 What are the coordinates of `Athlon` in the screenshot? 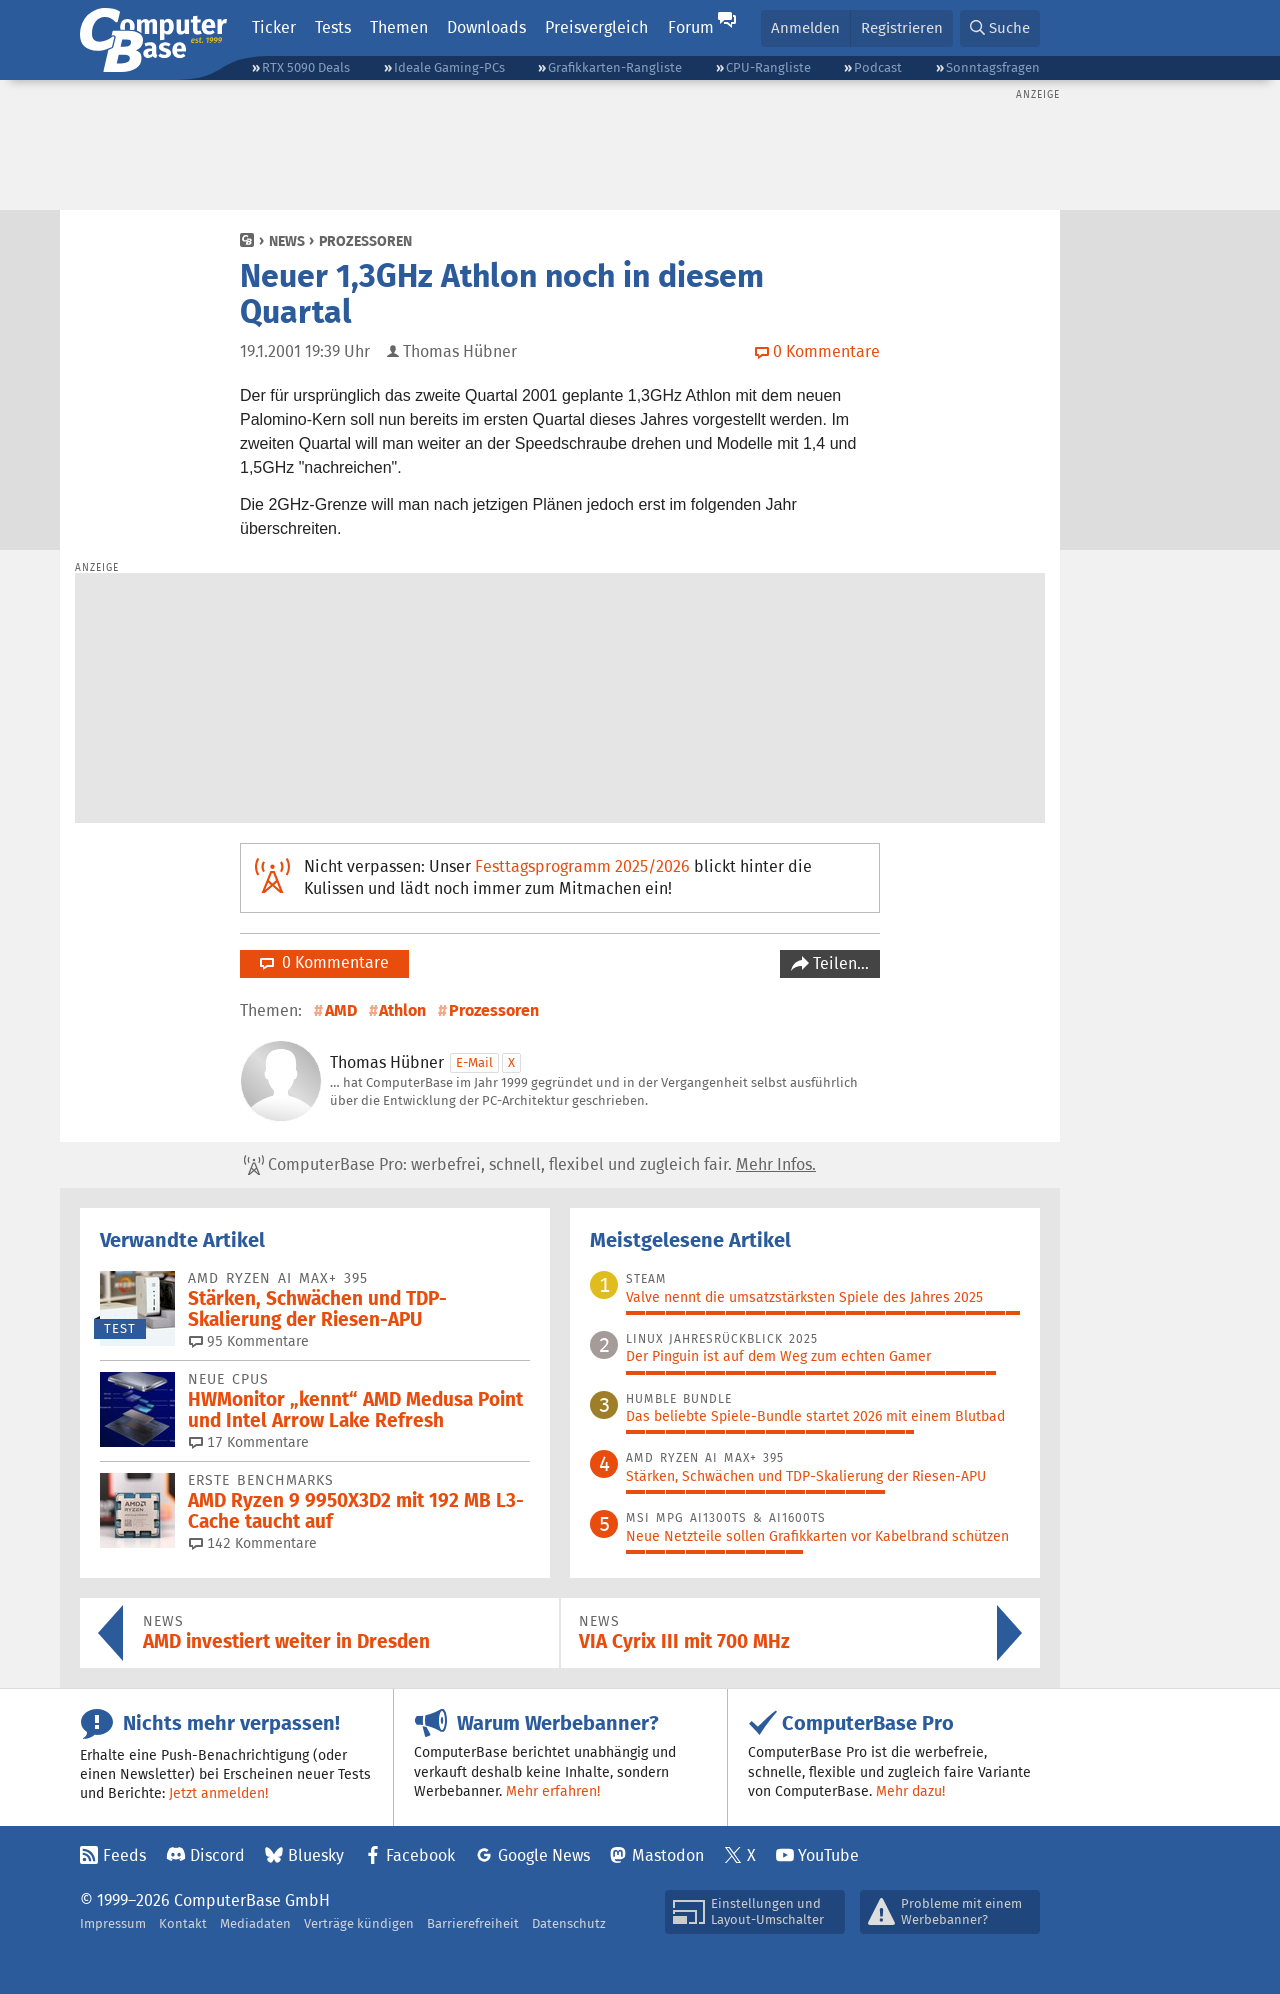 It's located at (402, 1010).